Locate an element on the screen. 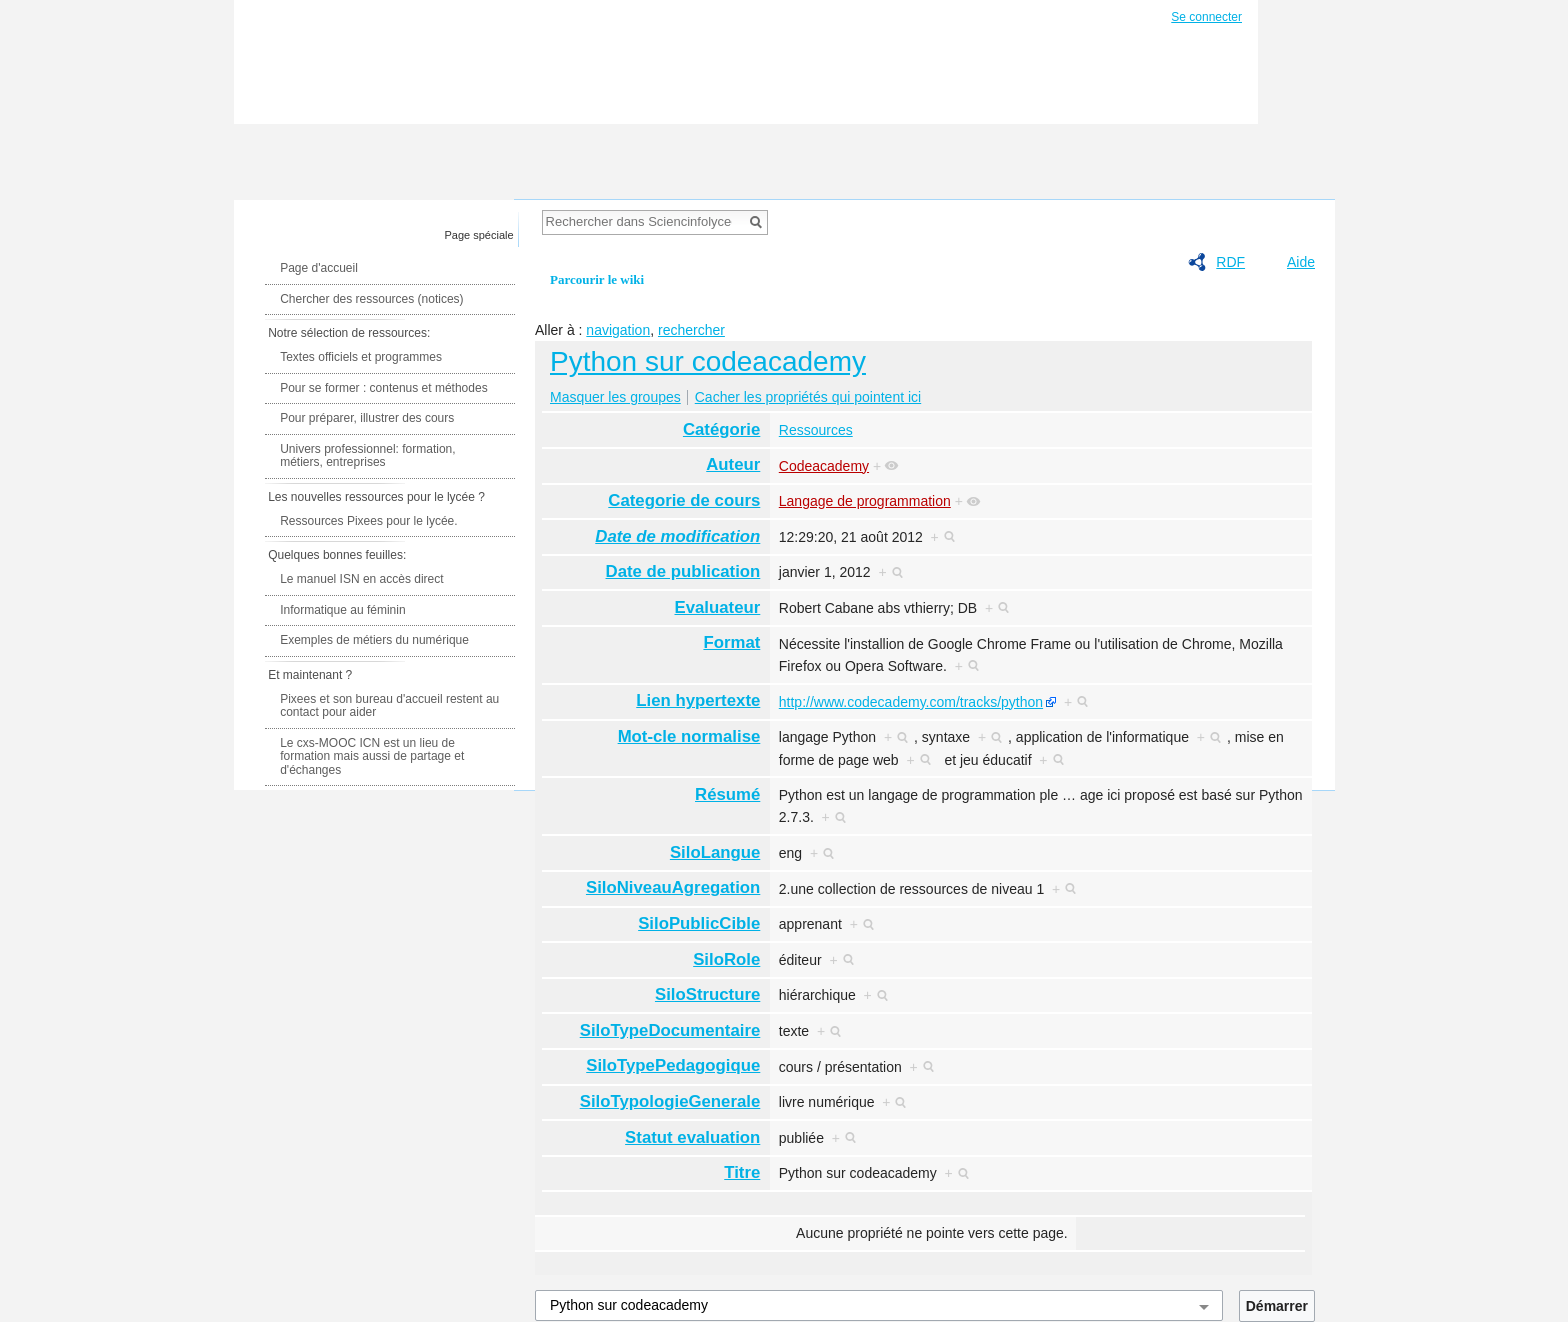 The image size is (1568, 1322). Univers professionnel: formation, métiers, entreprises is located at coordinates (367, 456).